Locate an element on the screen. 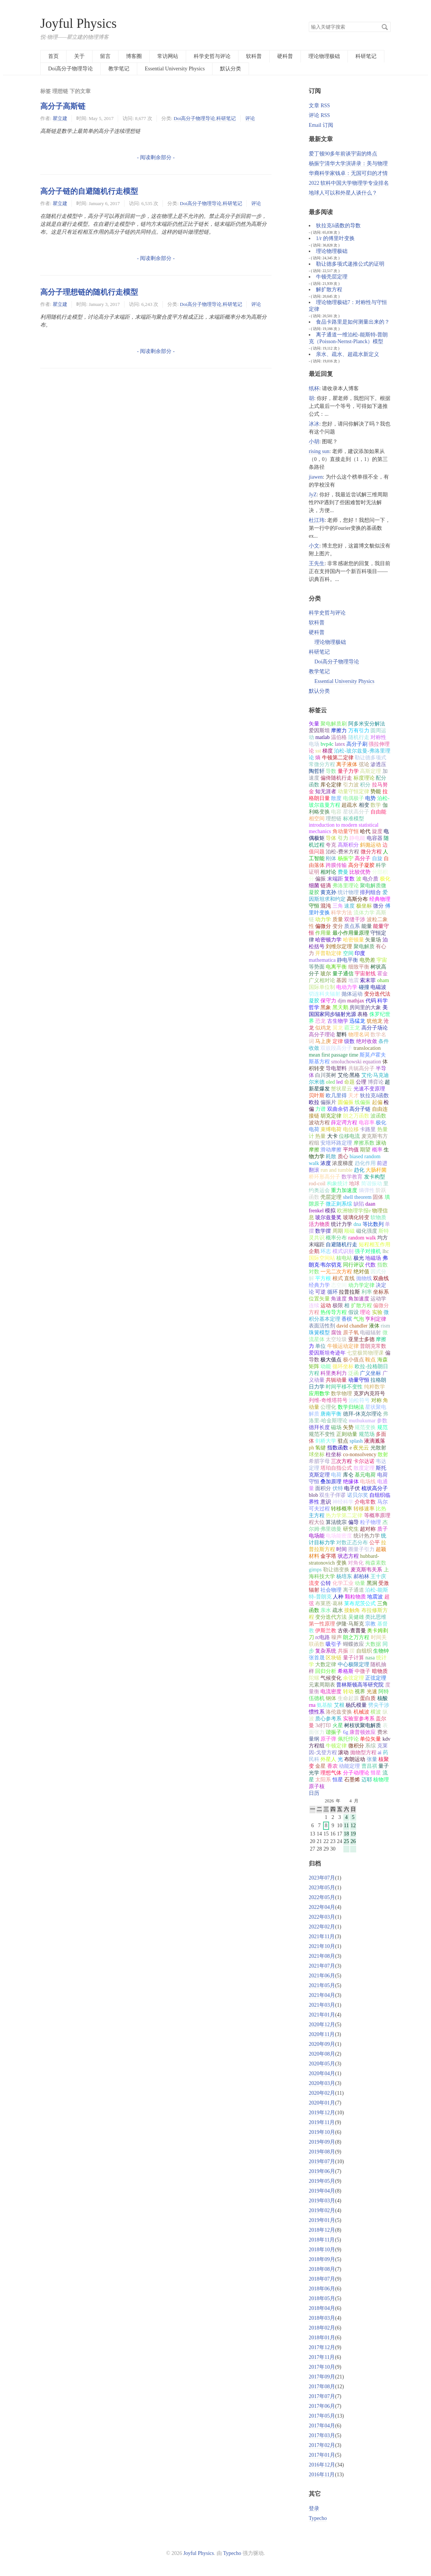 The image size is (431, 2576). jiawen is located at coordinates (316, 477).